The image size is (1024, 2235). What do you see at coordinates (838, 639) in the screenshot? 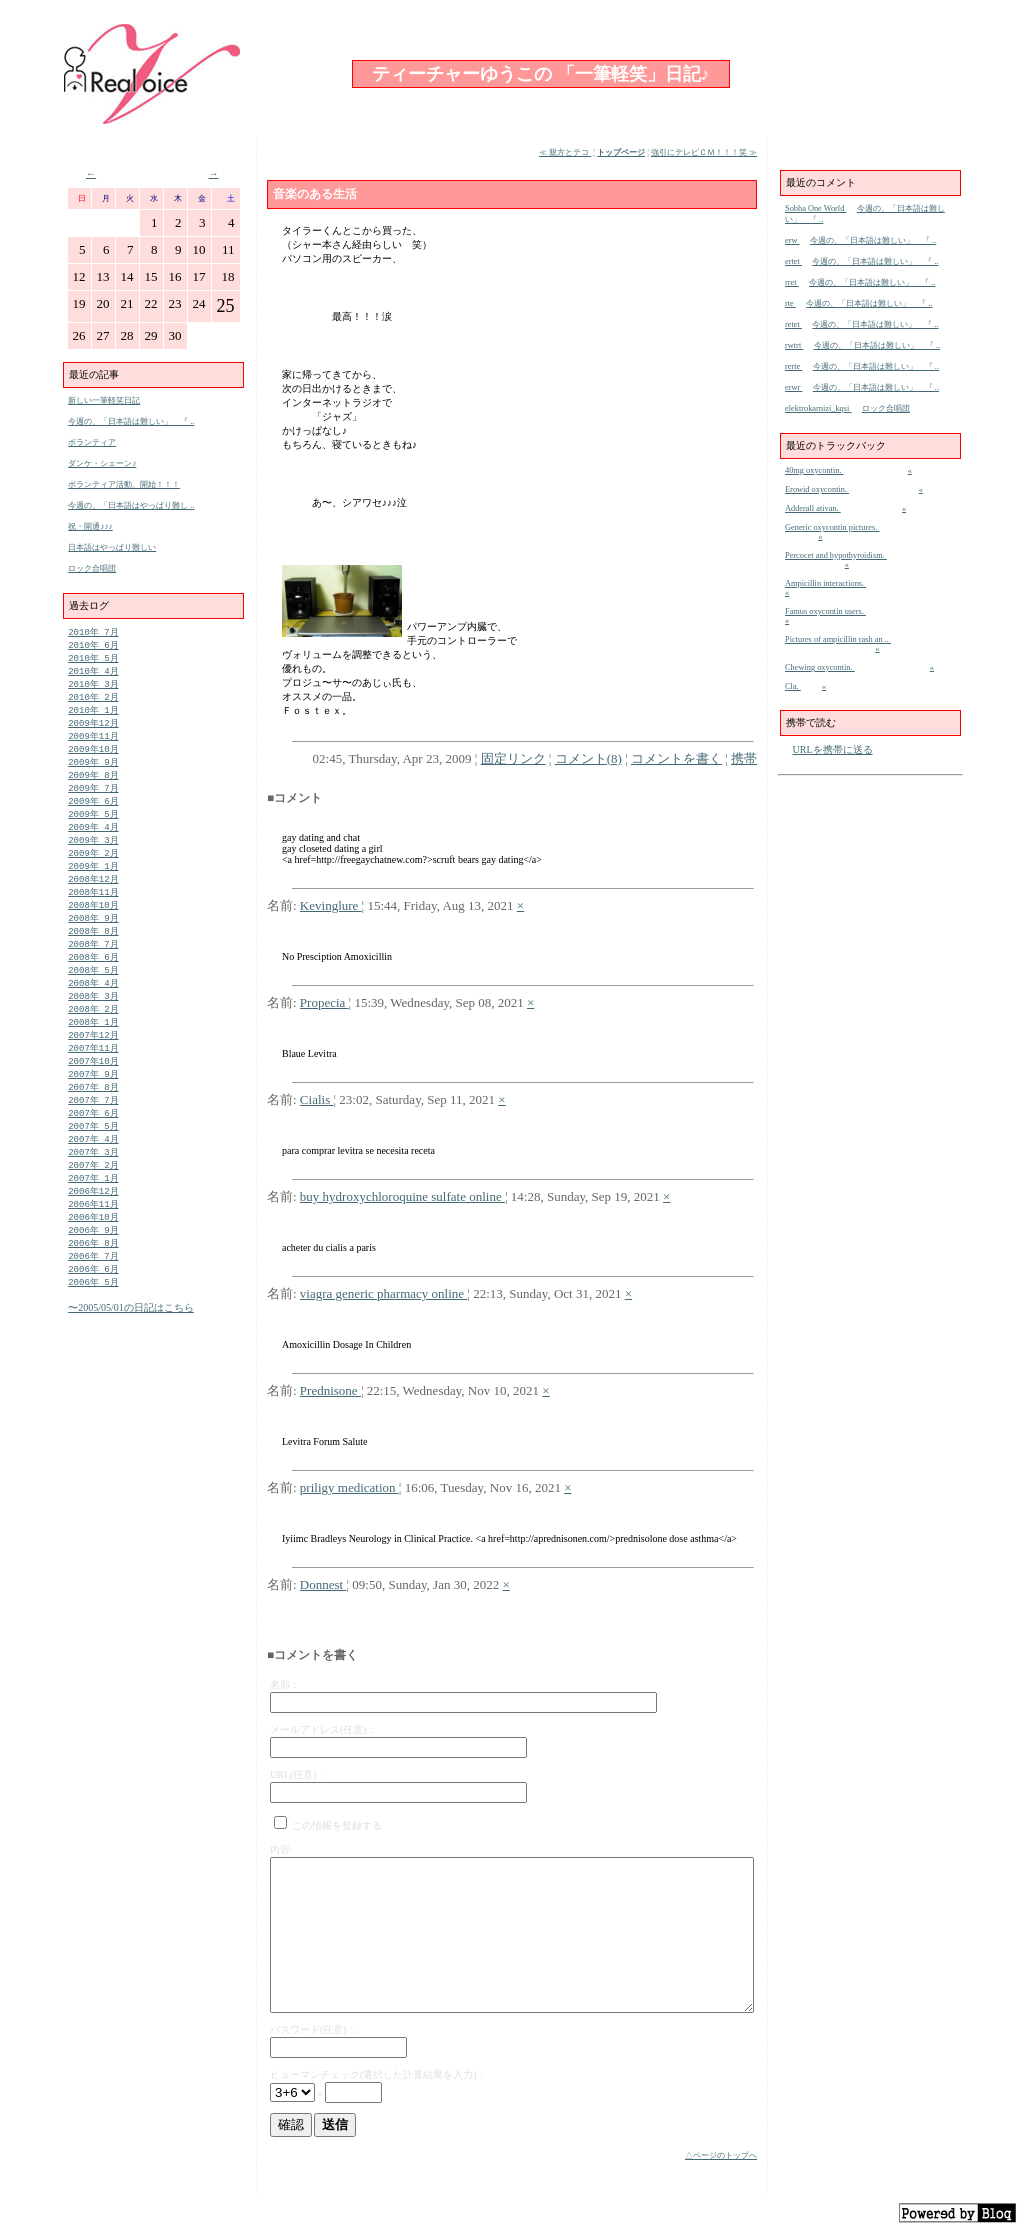
I see `Pictures of ampicillin rash an ..` at bounding box center [838, 639].